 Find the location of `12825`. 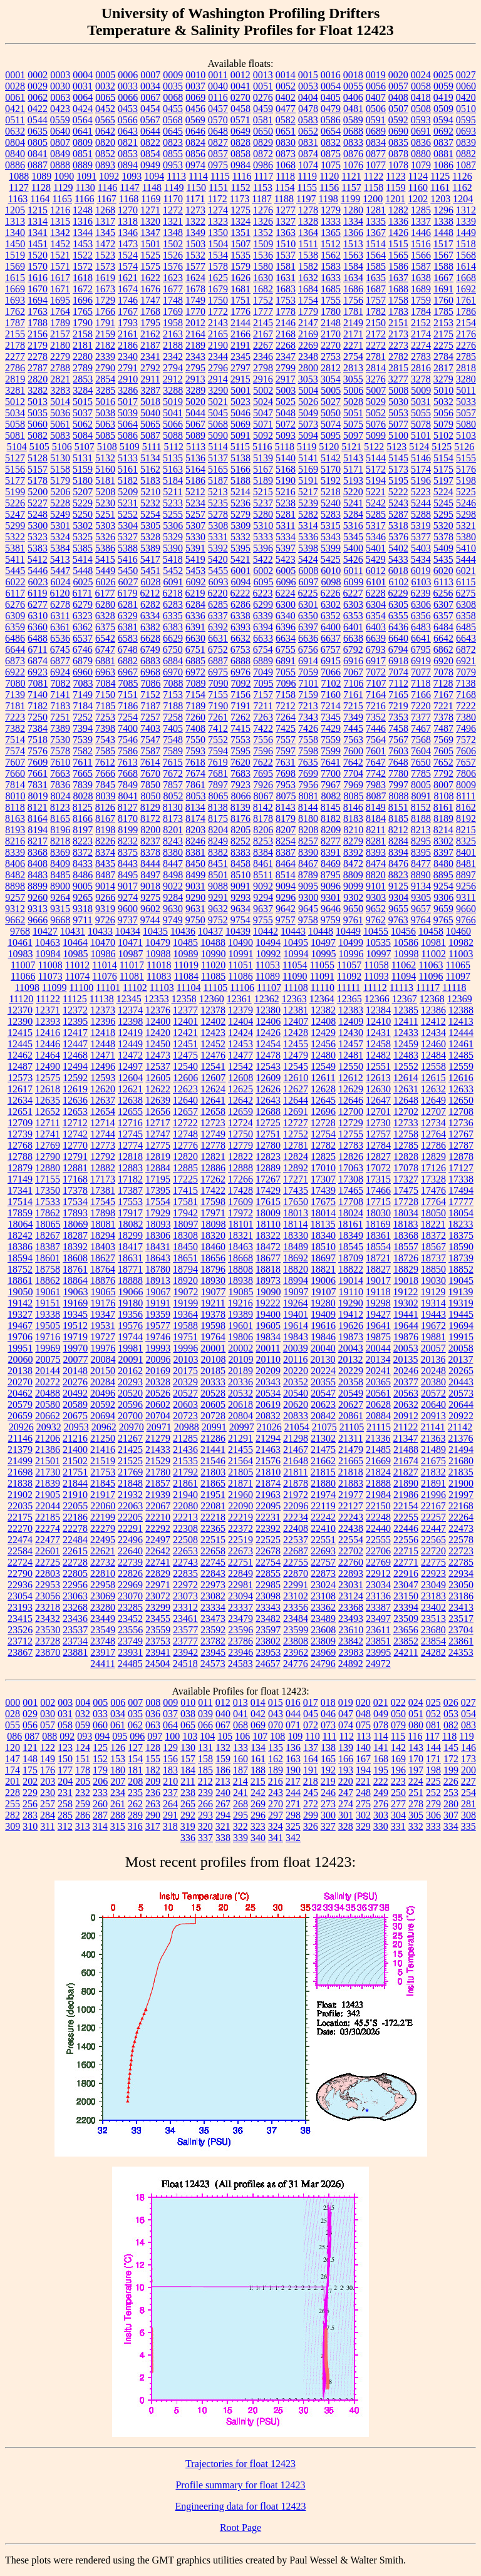

12825 is located at coordinates (323, 1156).